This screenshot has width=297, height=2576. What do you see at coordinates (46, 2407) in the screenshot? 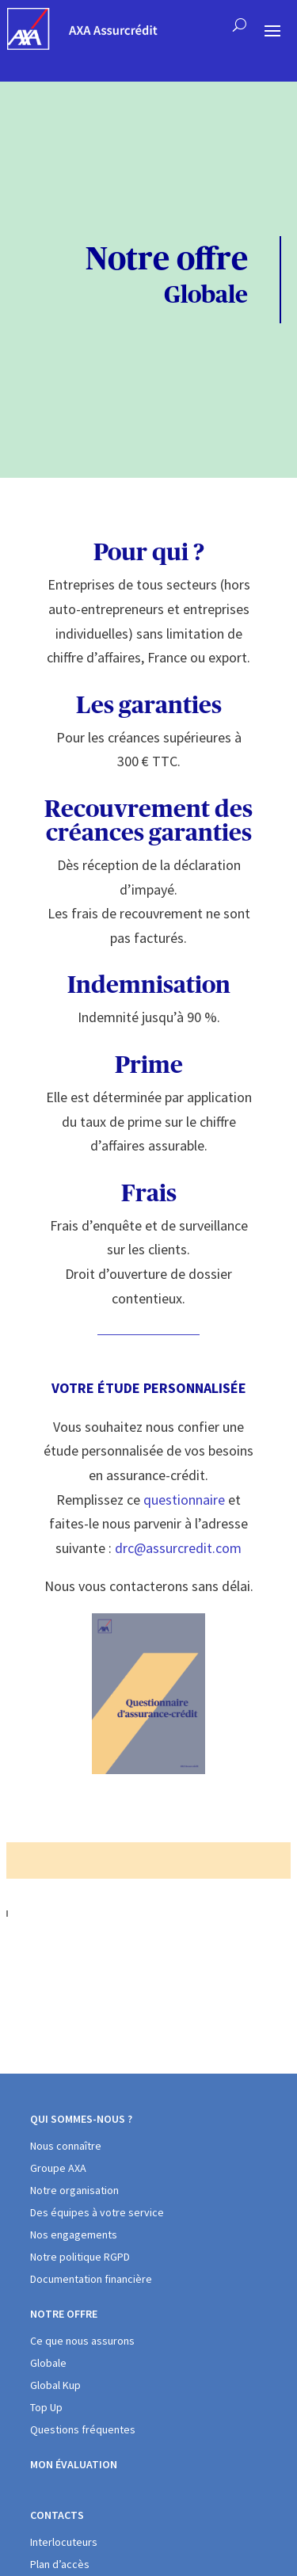
I see `Top Up` at bounding box center [46, 2407].